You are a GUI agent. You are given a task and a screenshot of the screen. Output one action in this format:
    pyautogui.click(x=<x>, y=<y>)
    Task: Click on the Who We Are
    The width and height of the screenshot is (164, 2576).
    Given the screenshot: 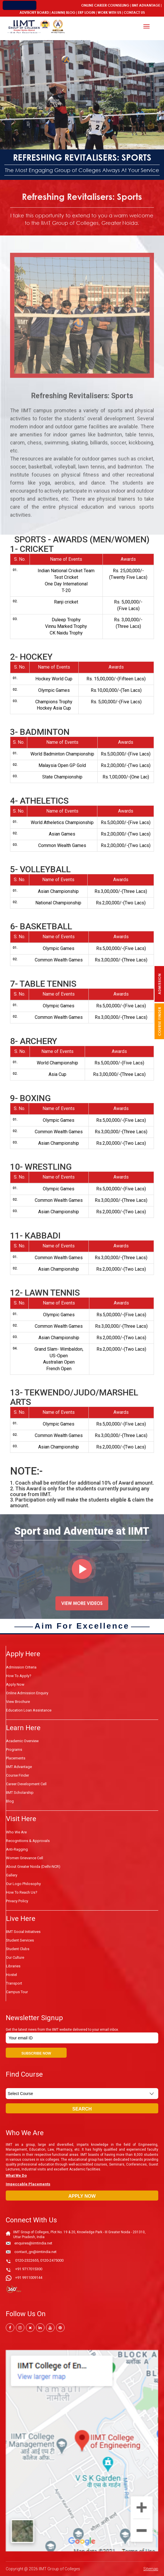 What is the action you would take?
    pyautogui.click(x=16, y=1832)
    